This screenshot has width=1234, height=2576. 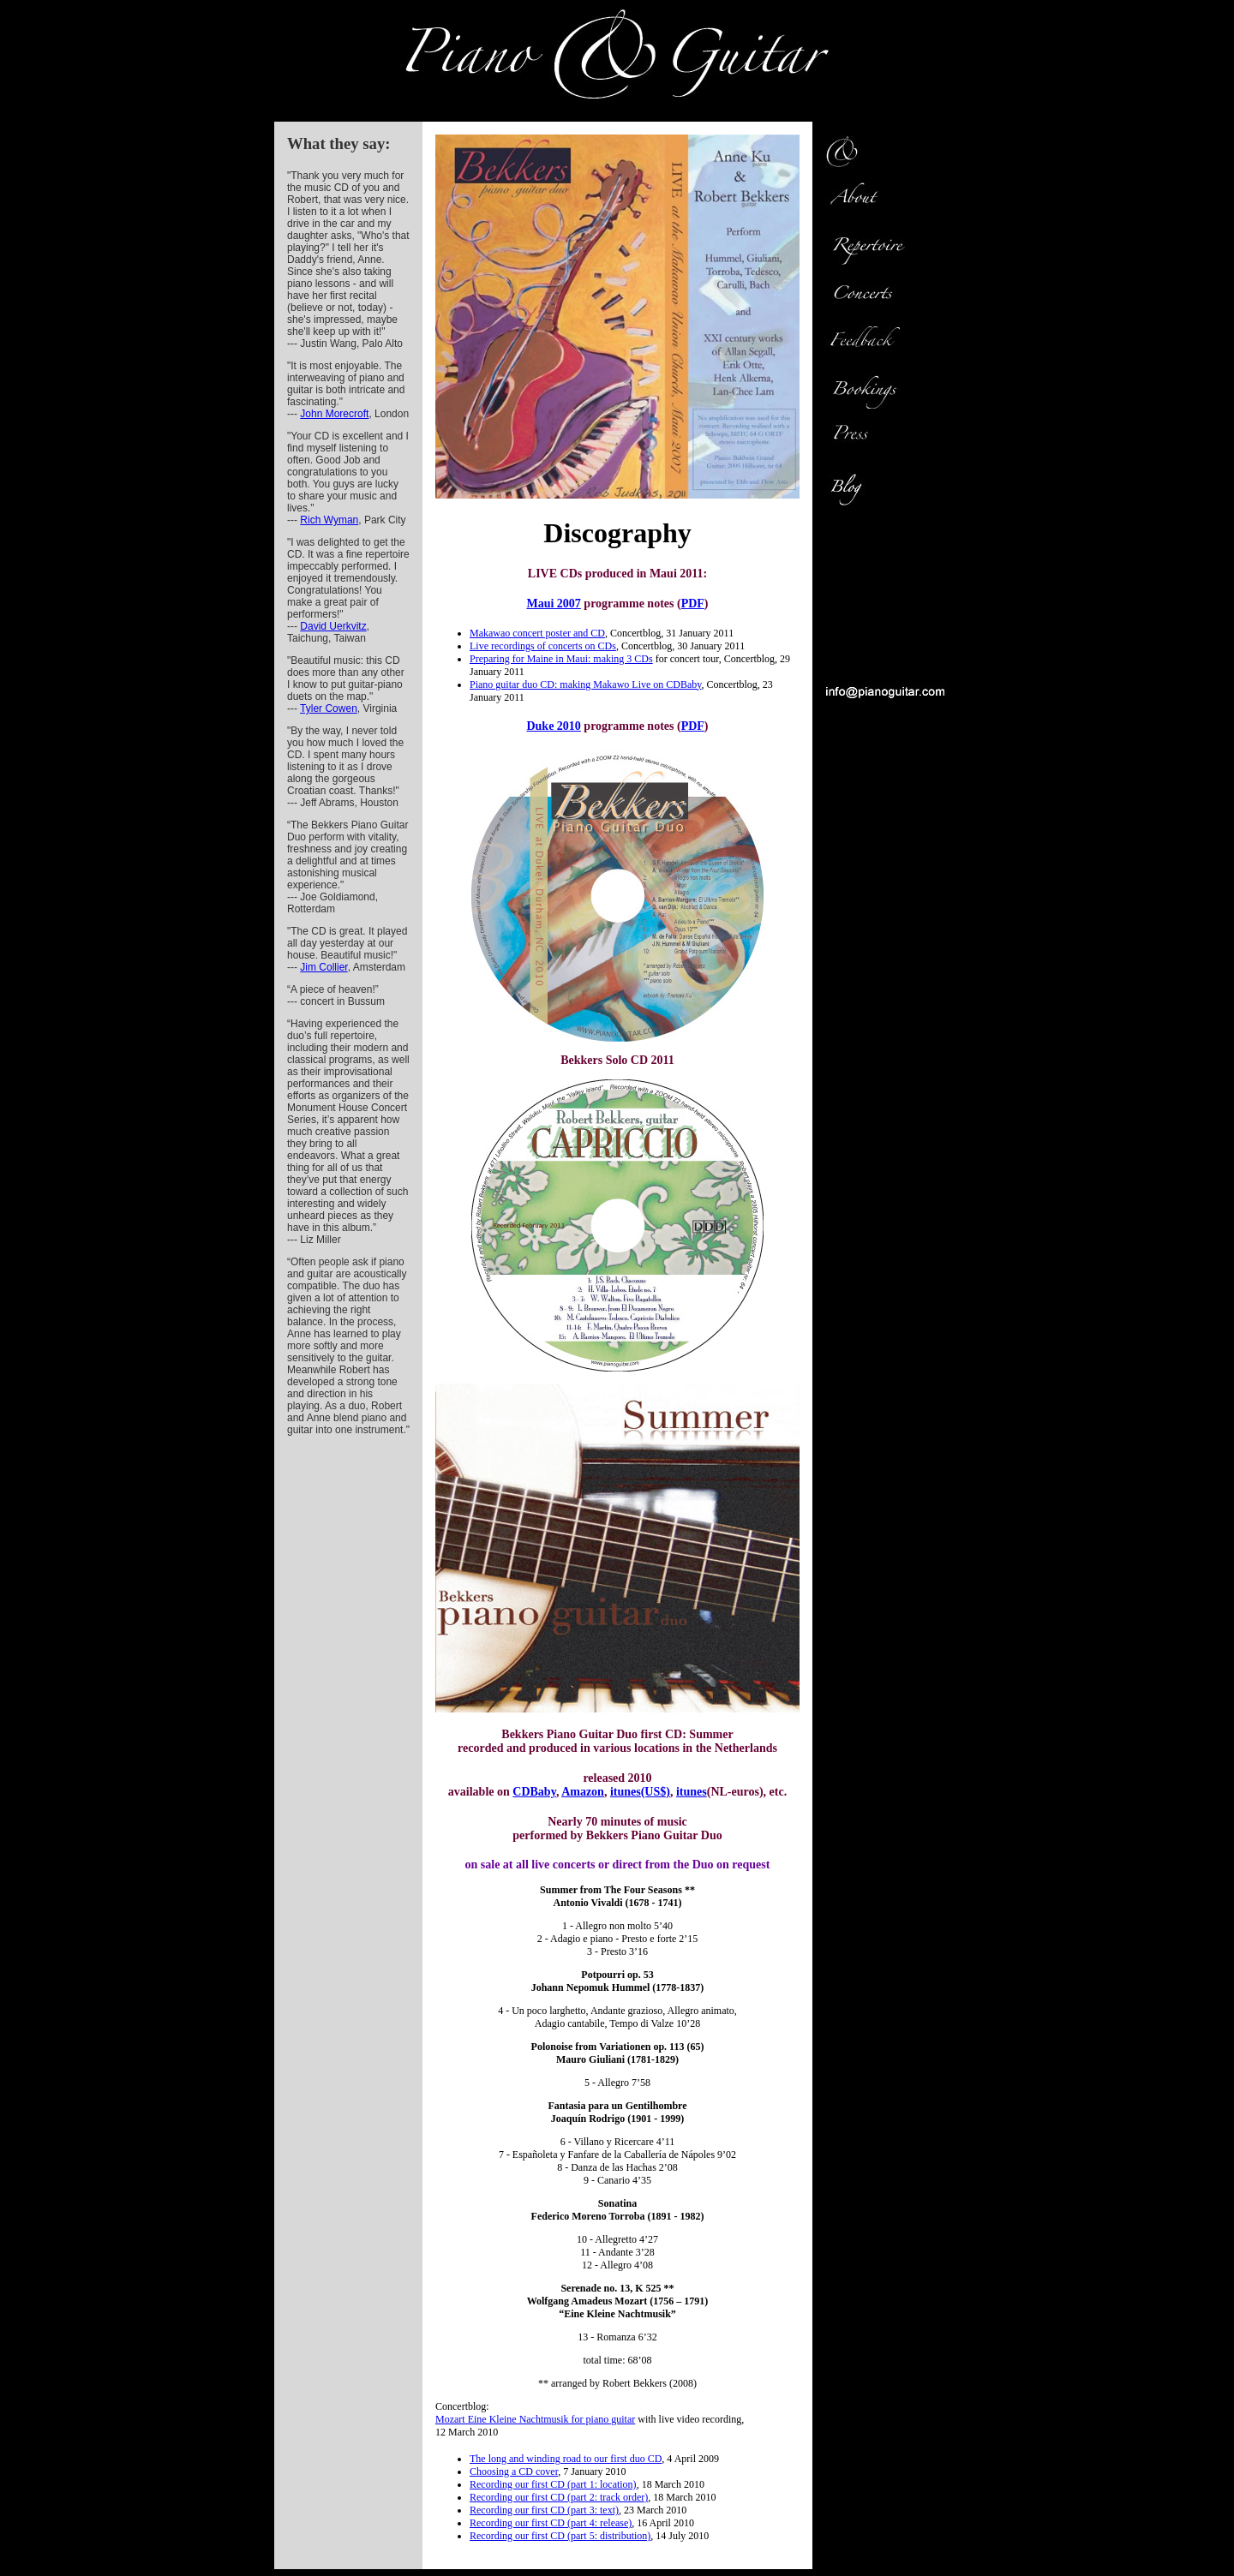 What do you see at coordinates (543, 646) in the screenshot?
I see `Live recordings of concerts on CDs` at bounding box center [543, 646].